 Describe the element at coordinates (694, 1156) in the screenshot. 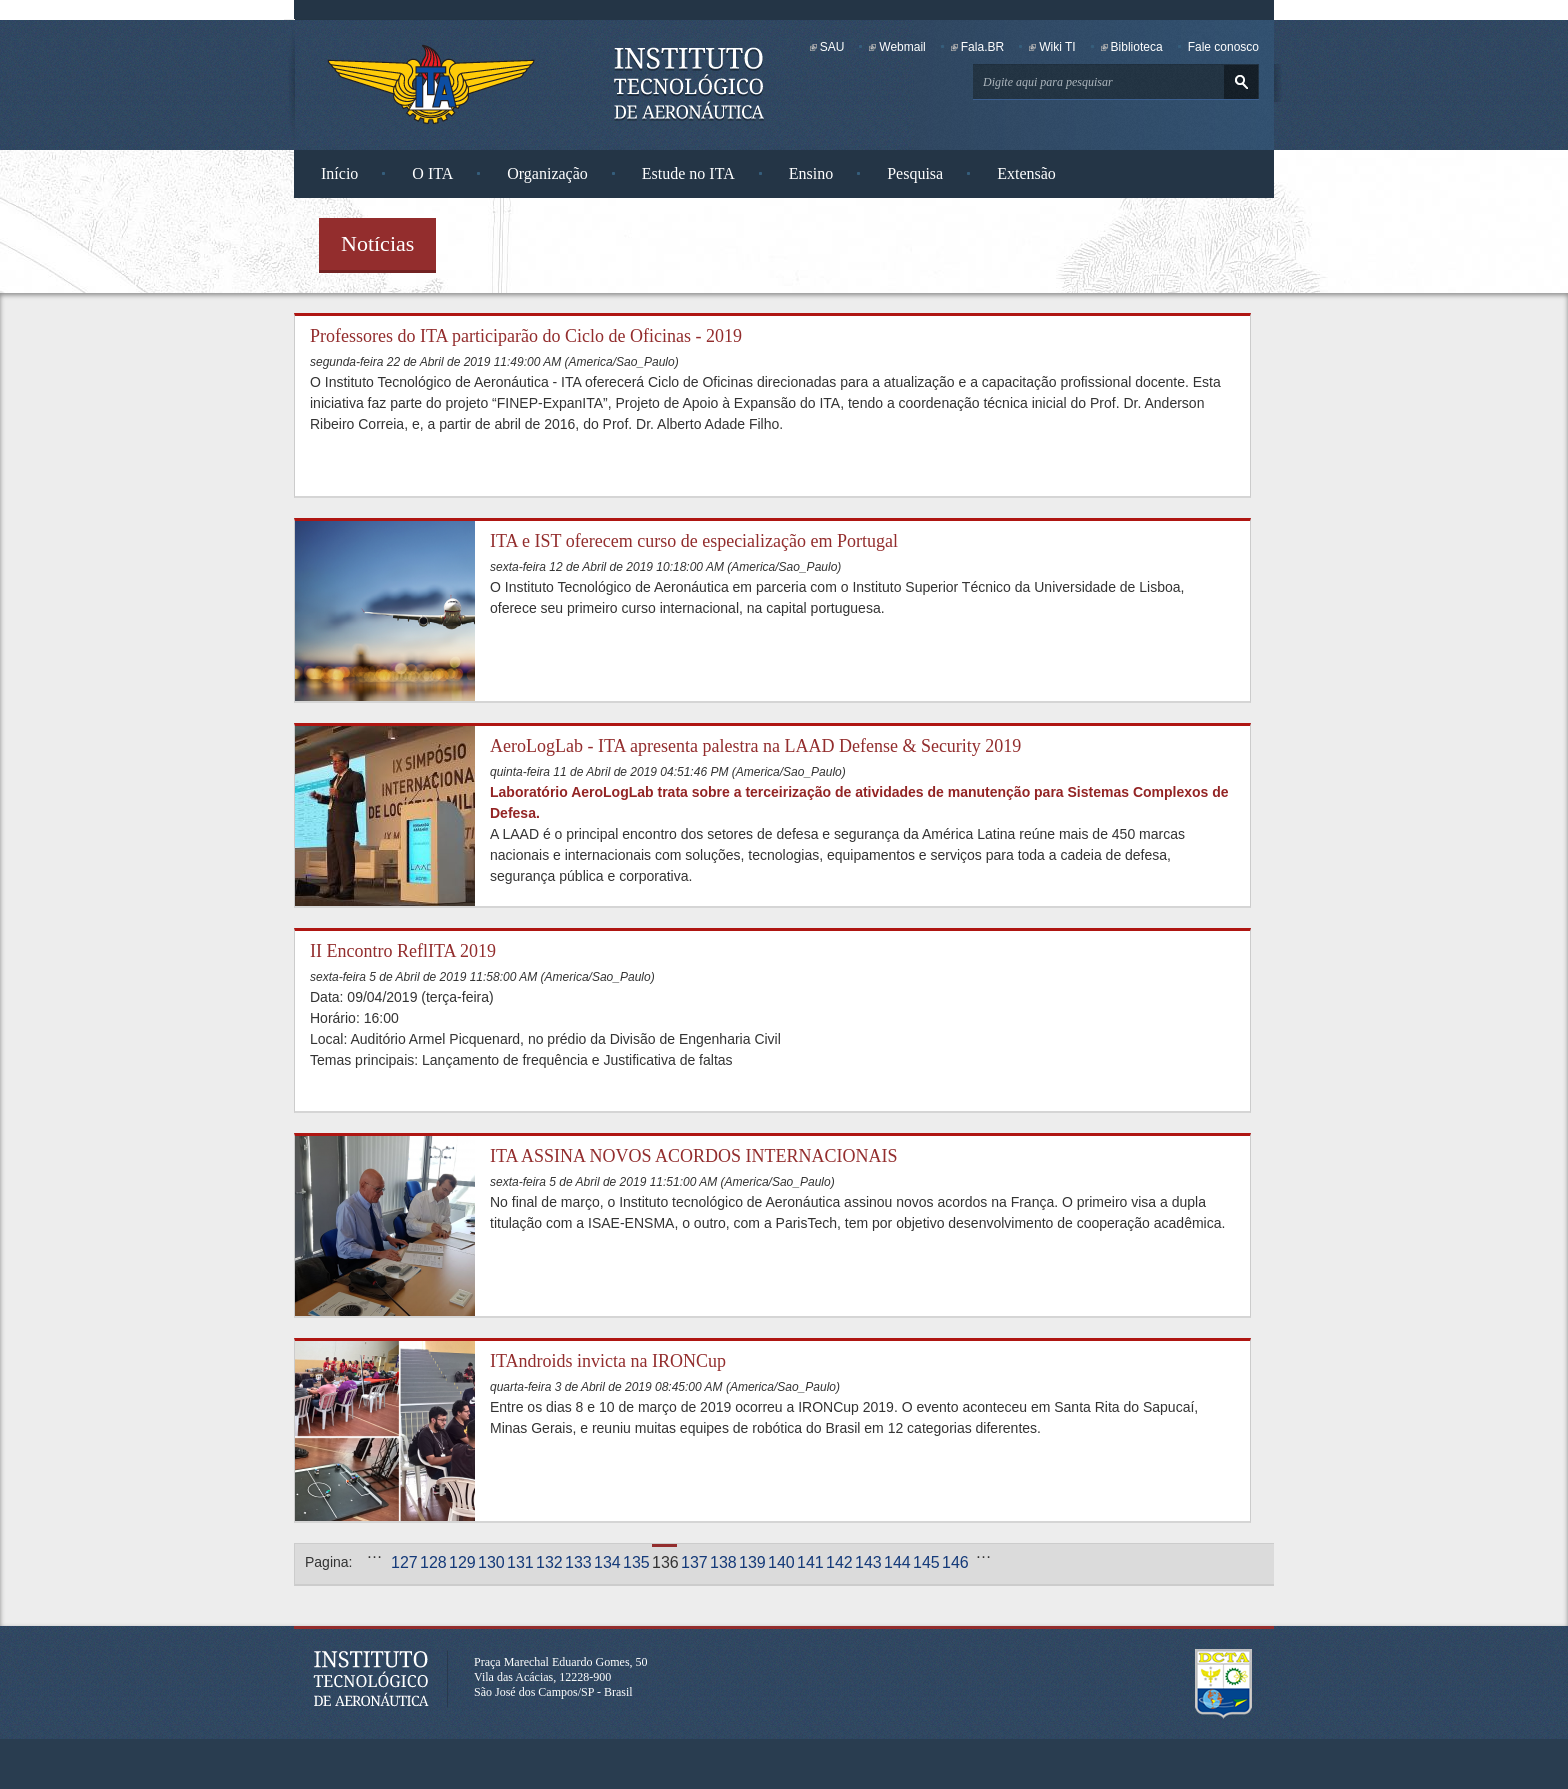

I see `ITA ASSINA NOVOS ACORDOS INTERNACIONAIS` at that location.